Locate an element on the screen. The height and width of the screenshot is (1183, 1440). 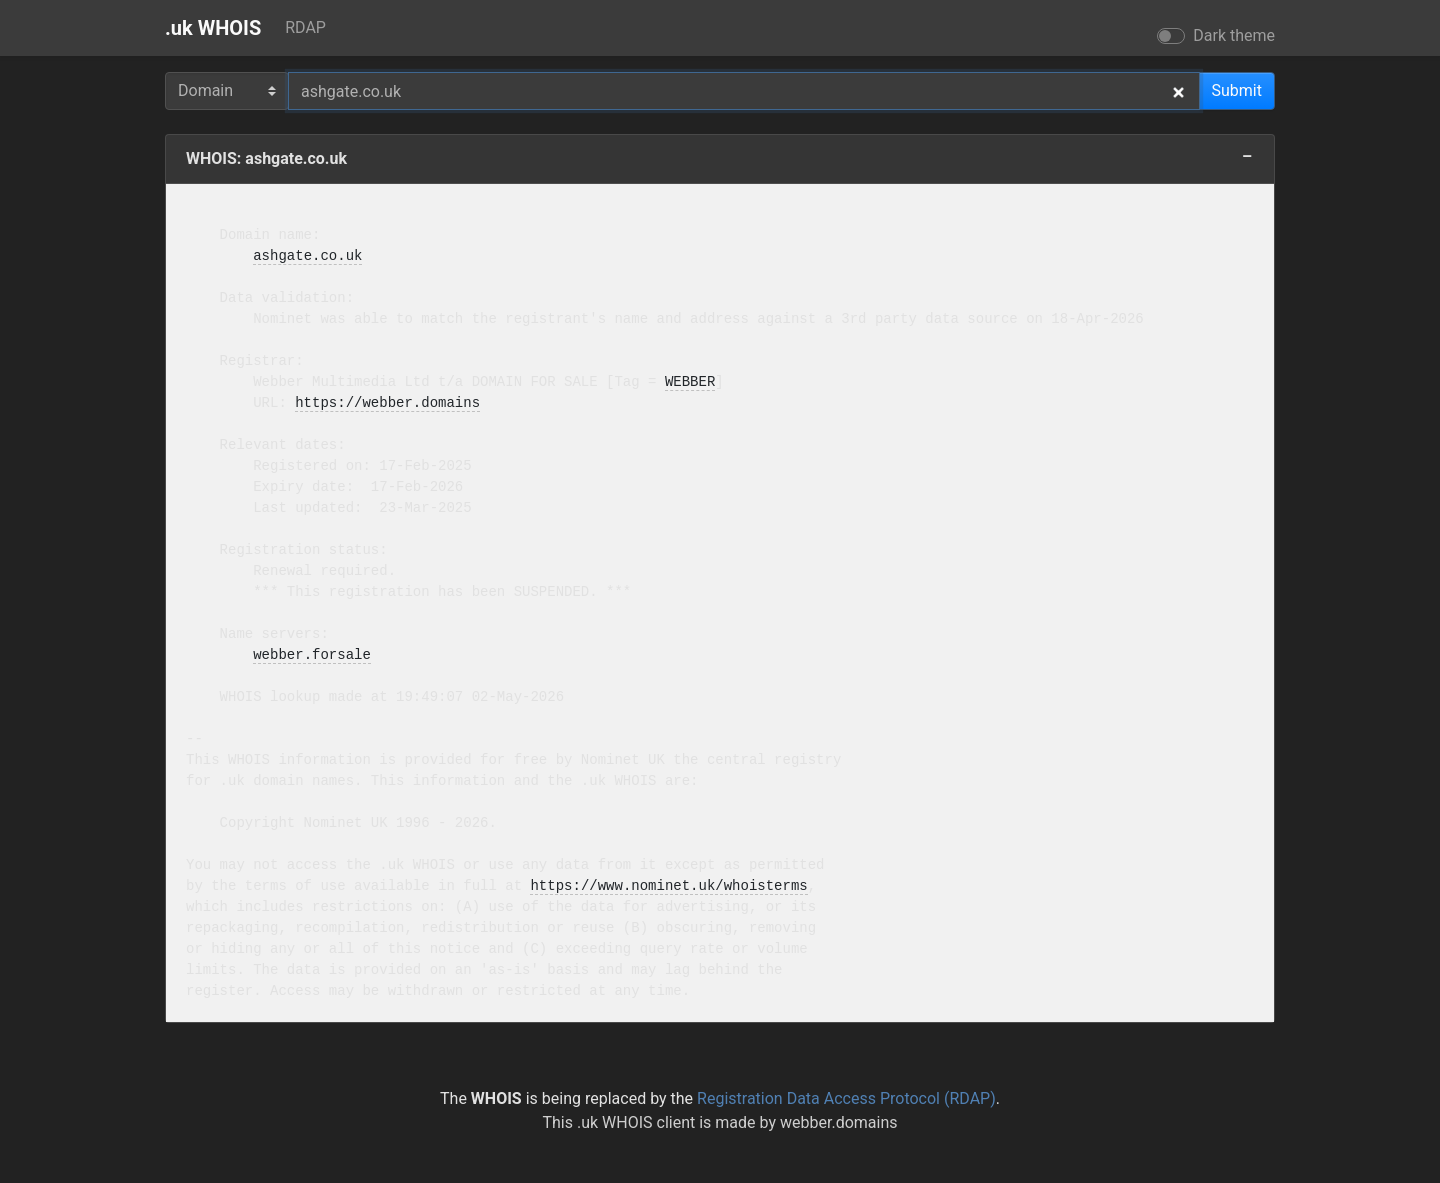
WEBBER is located at coordinates (690, 382).